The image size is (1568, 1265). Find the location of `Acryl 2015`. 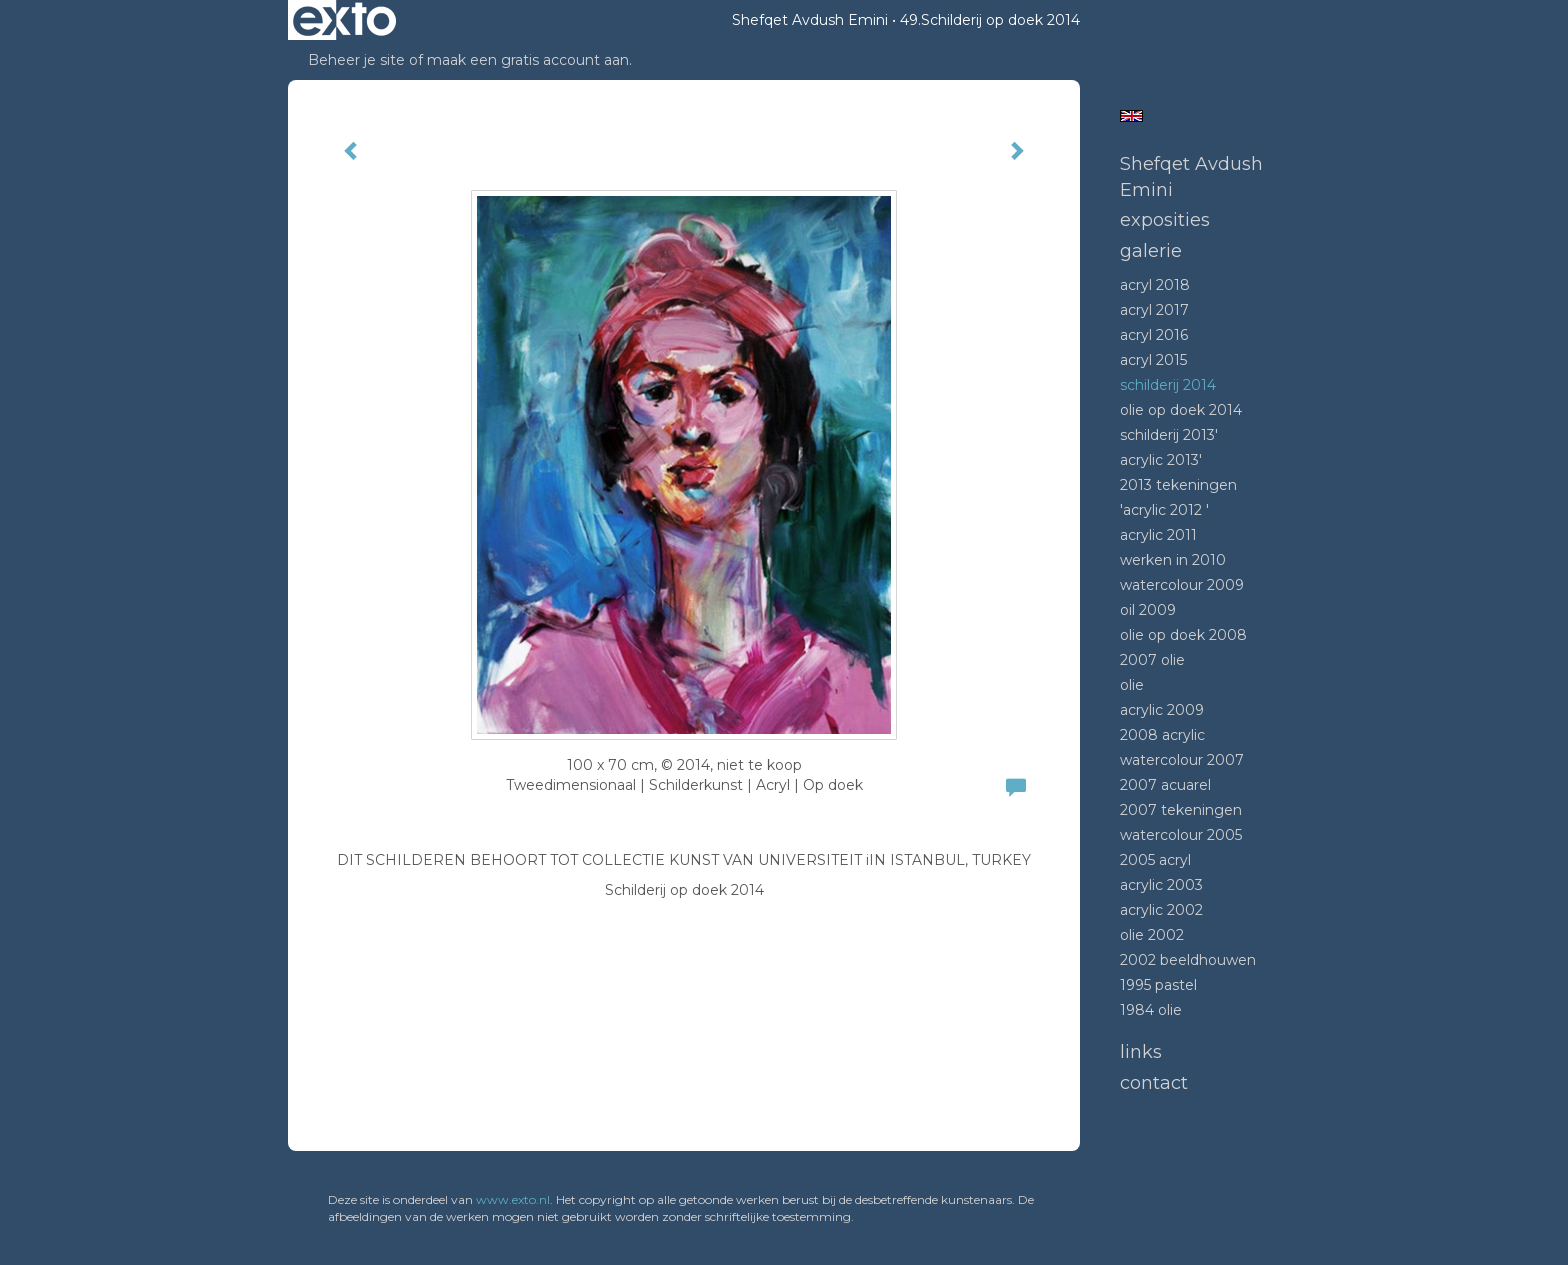

Acryl 2015 is located at coordinates (1153, 360).